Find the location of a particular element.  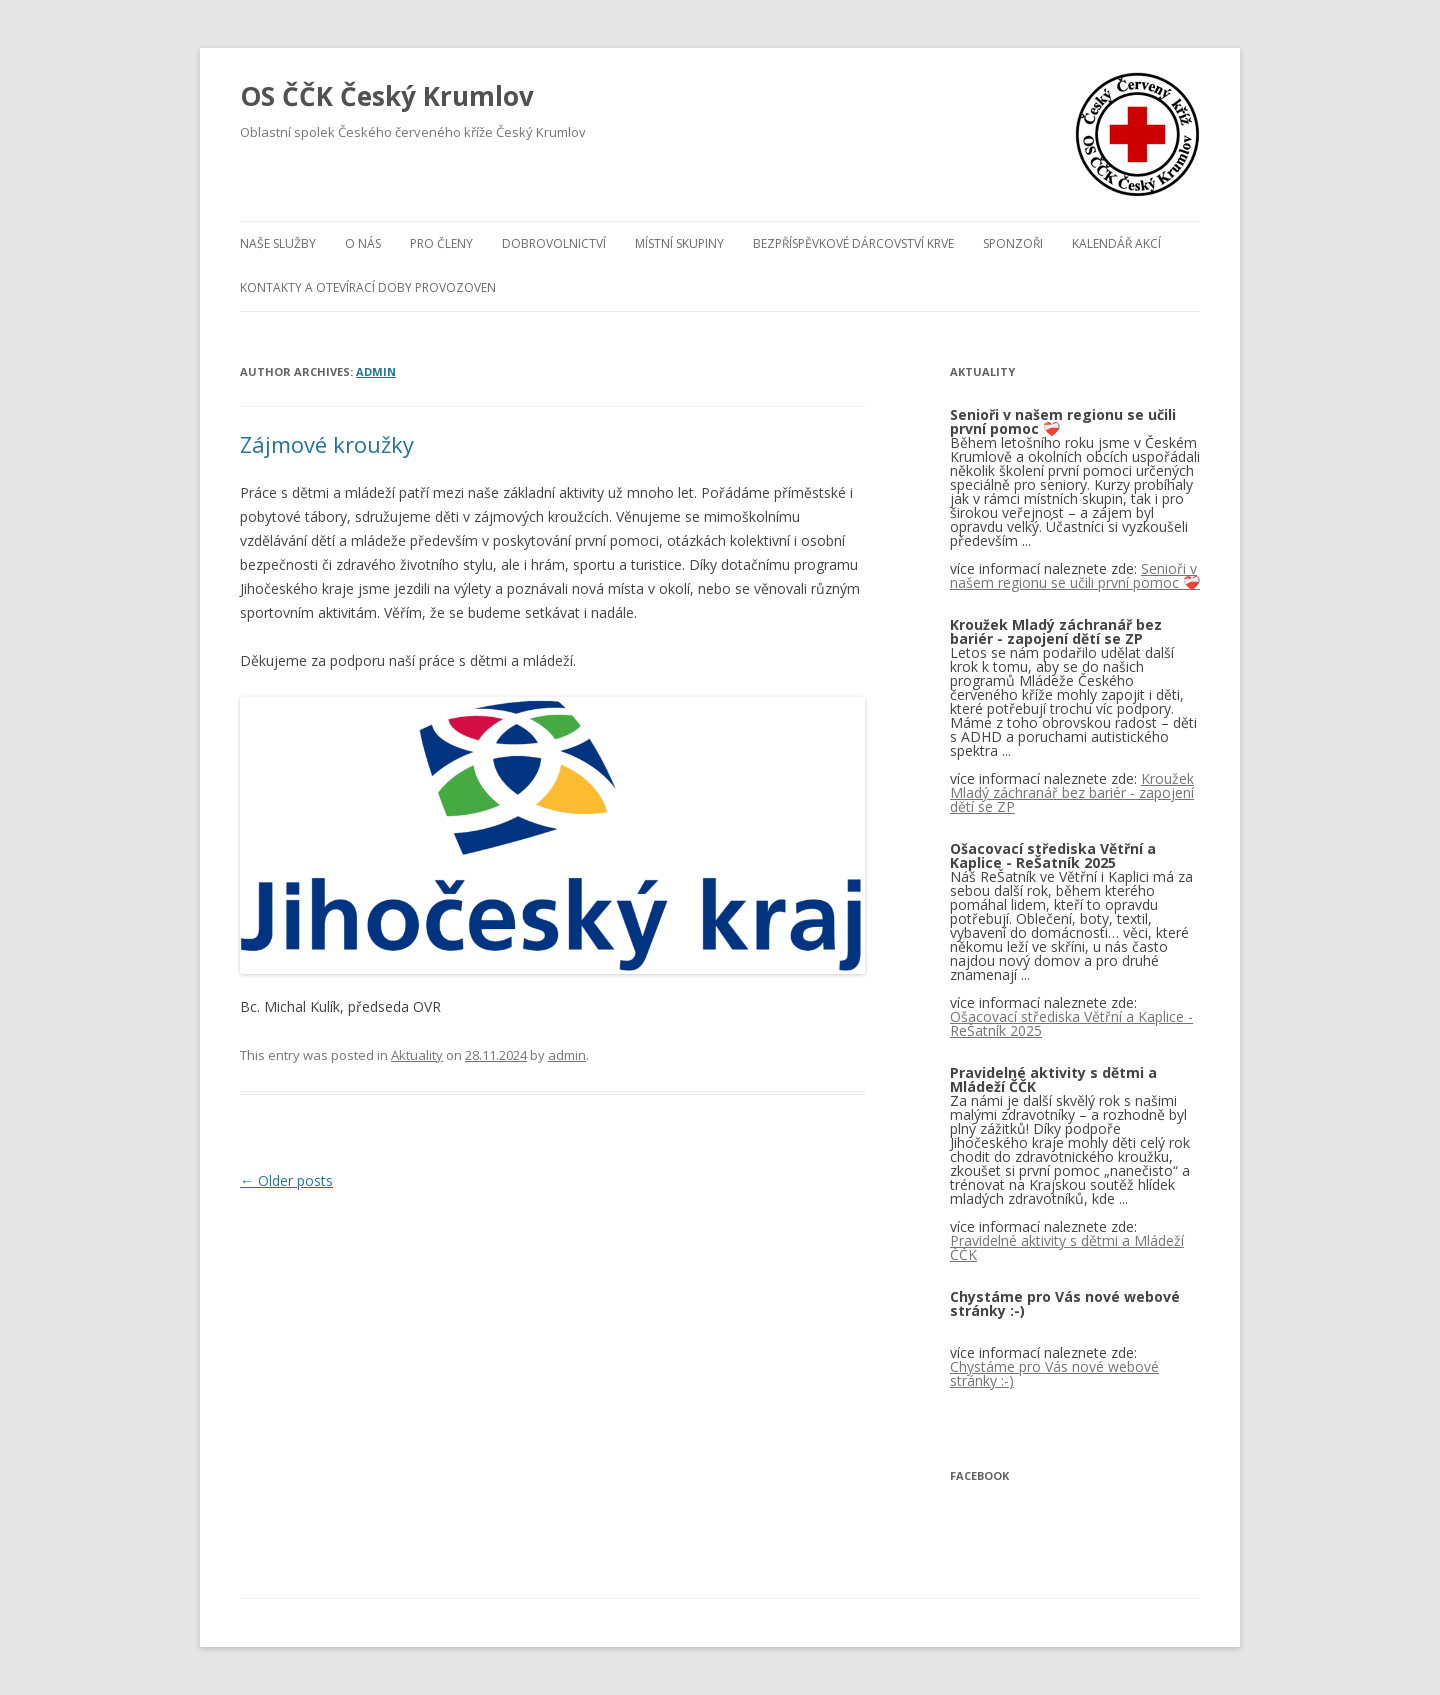

O nás is located at coordinates (363, 243).